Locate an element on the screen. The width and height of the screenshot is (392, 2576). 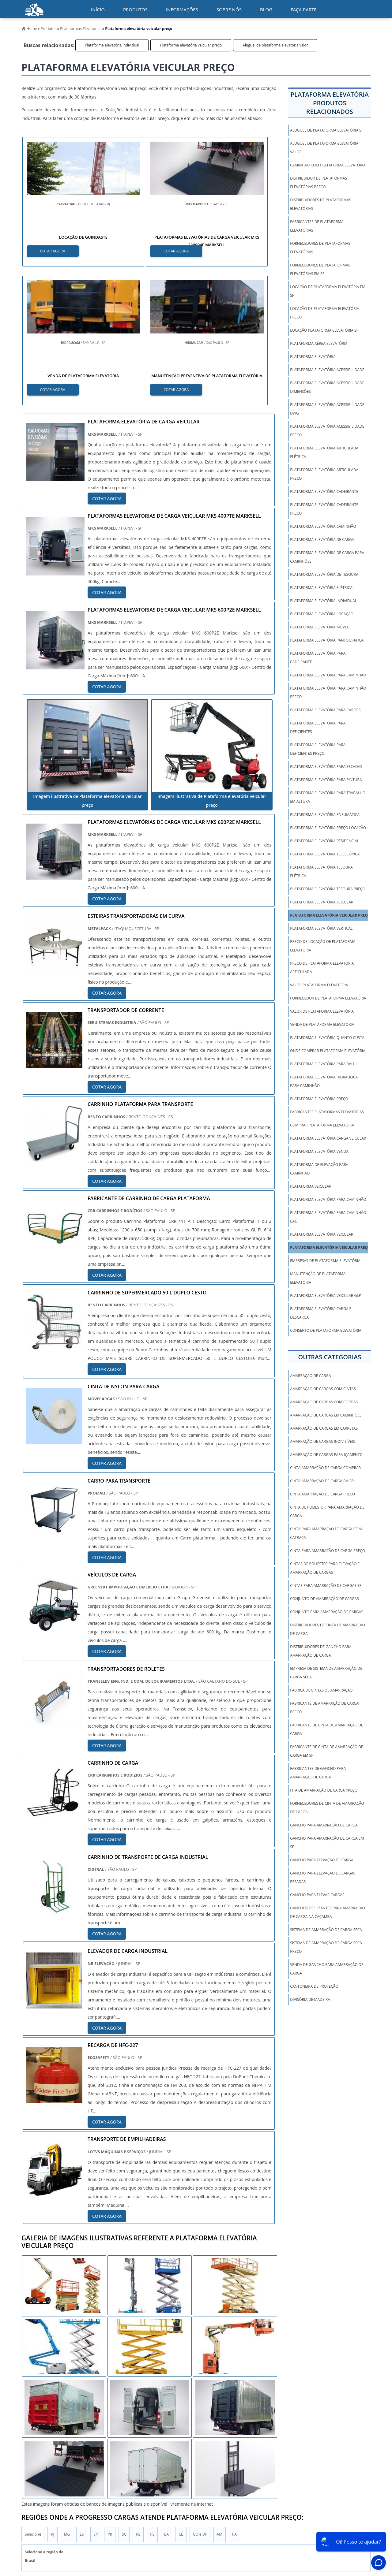
Outras Categorias is located at coordinates (329, 1357).